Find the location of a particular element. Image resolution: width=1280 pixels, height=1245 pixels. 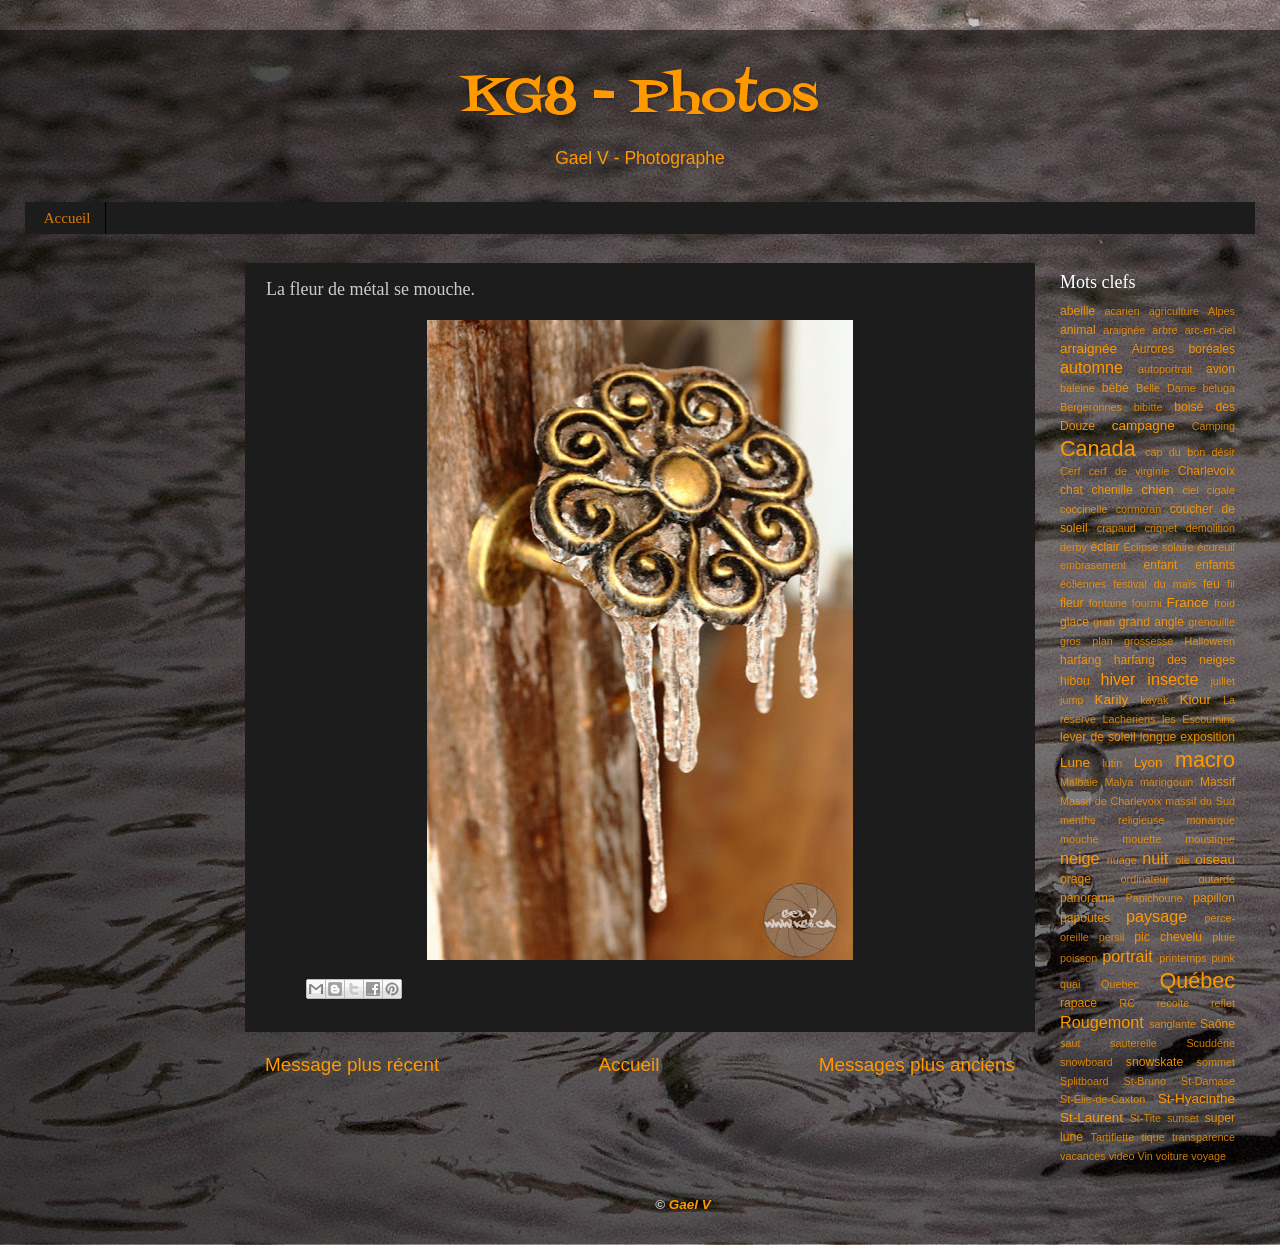

papillon is located at coordinates (1214, 898).